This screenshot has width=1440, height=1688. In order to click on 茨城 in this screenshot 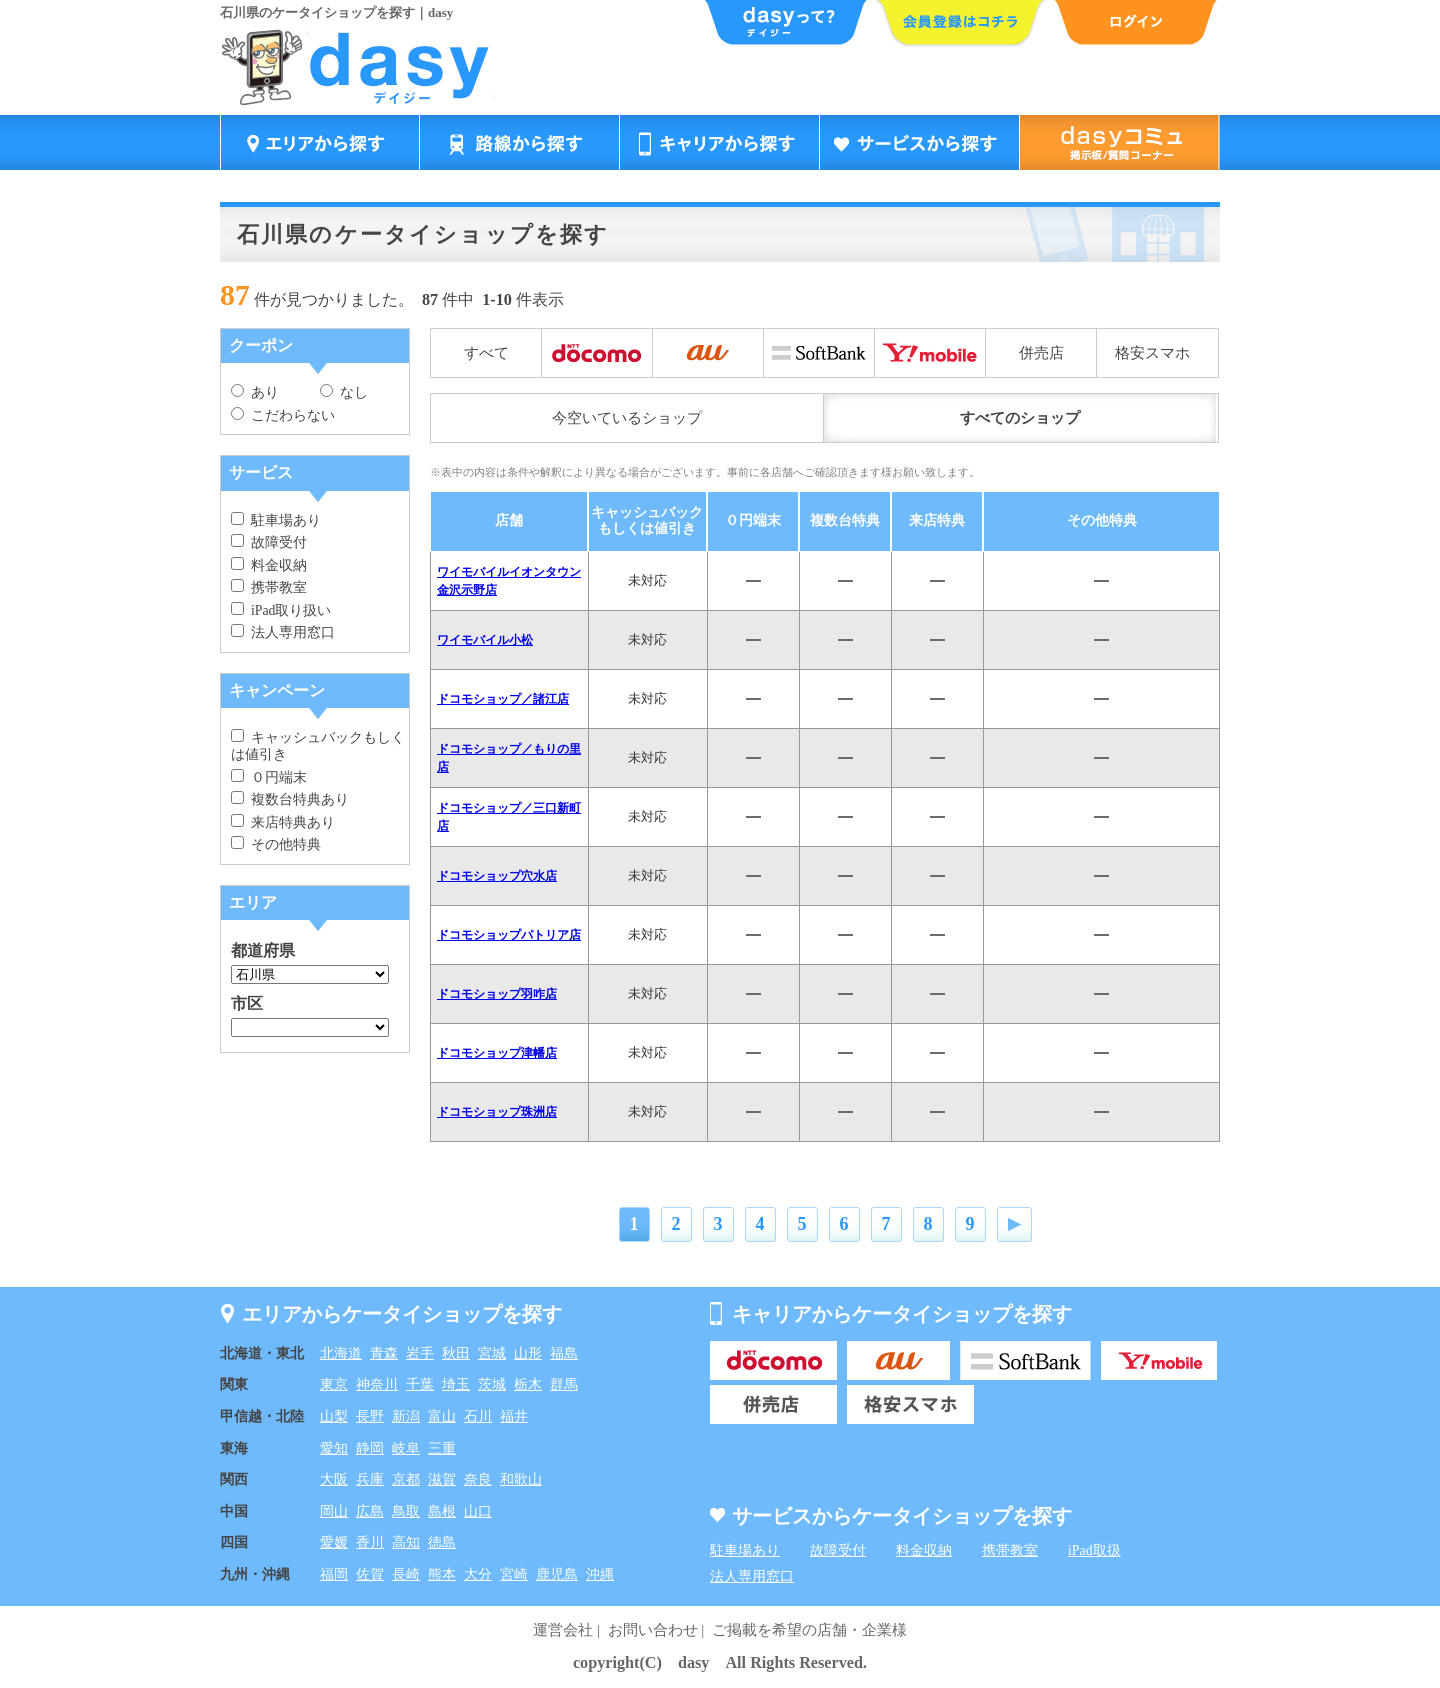, I will do `click(492, 1384)`.